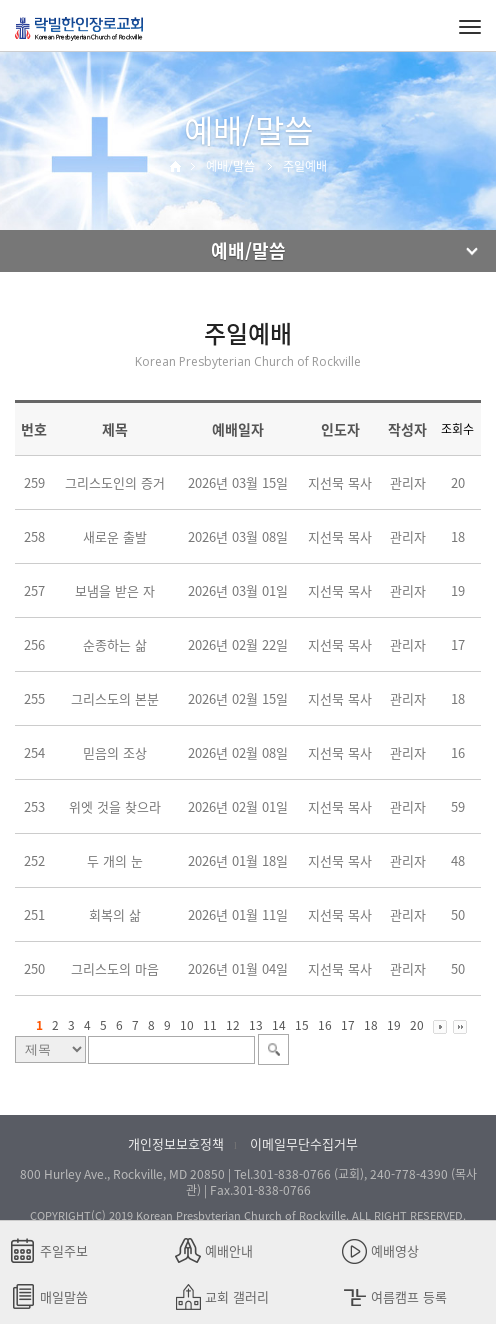  I want to click on 11, so click(210, 1025).